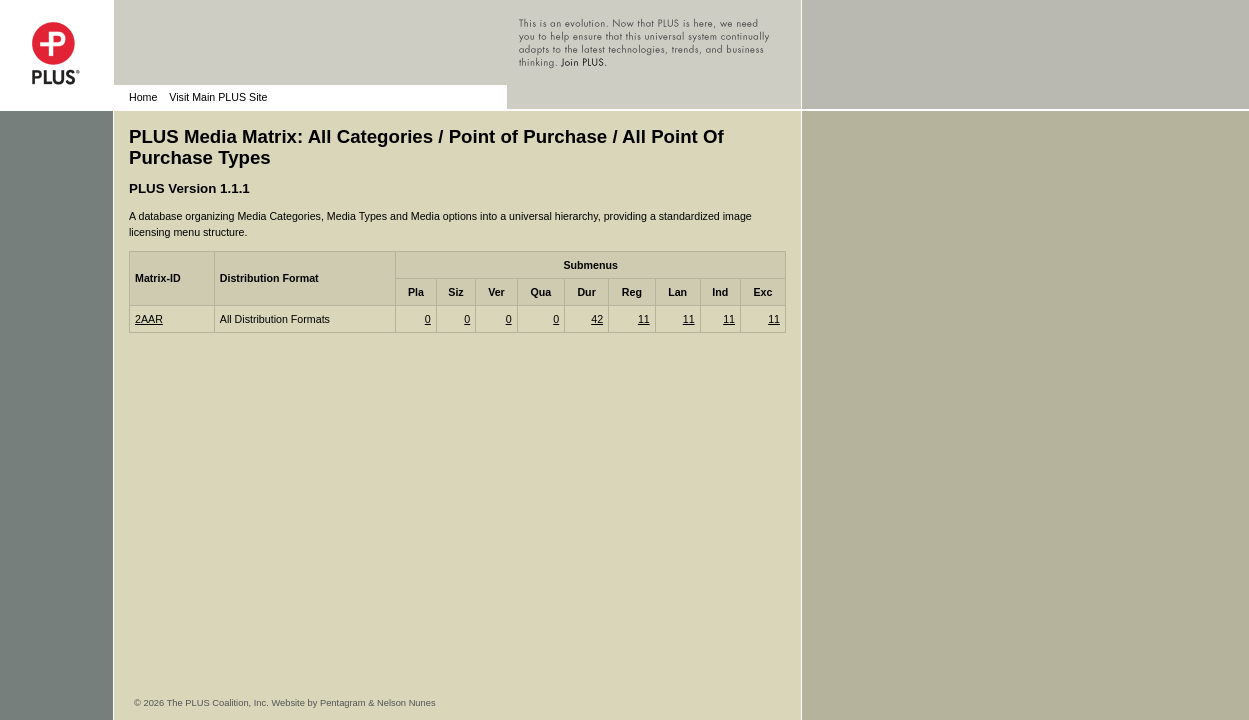  What do you see at coordinates (227, 703) in the screenshot?
I see `© 2026 The PLUS Coalition, Inc. Website by` at bounding box center [227, 703].